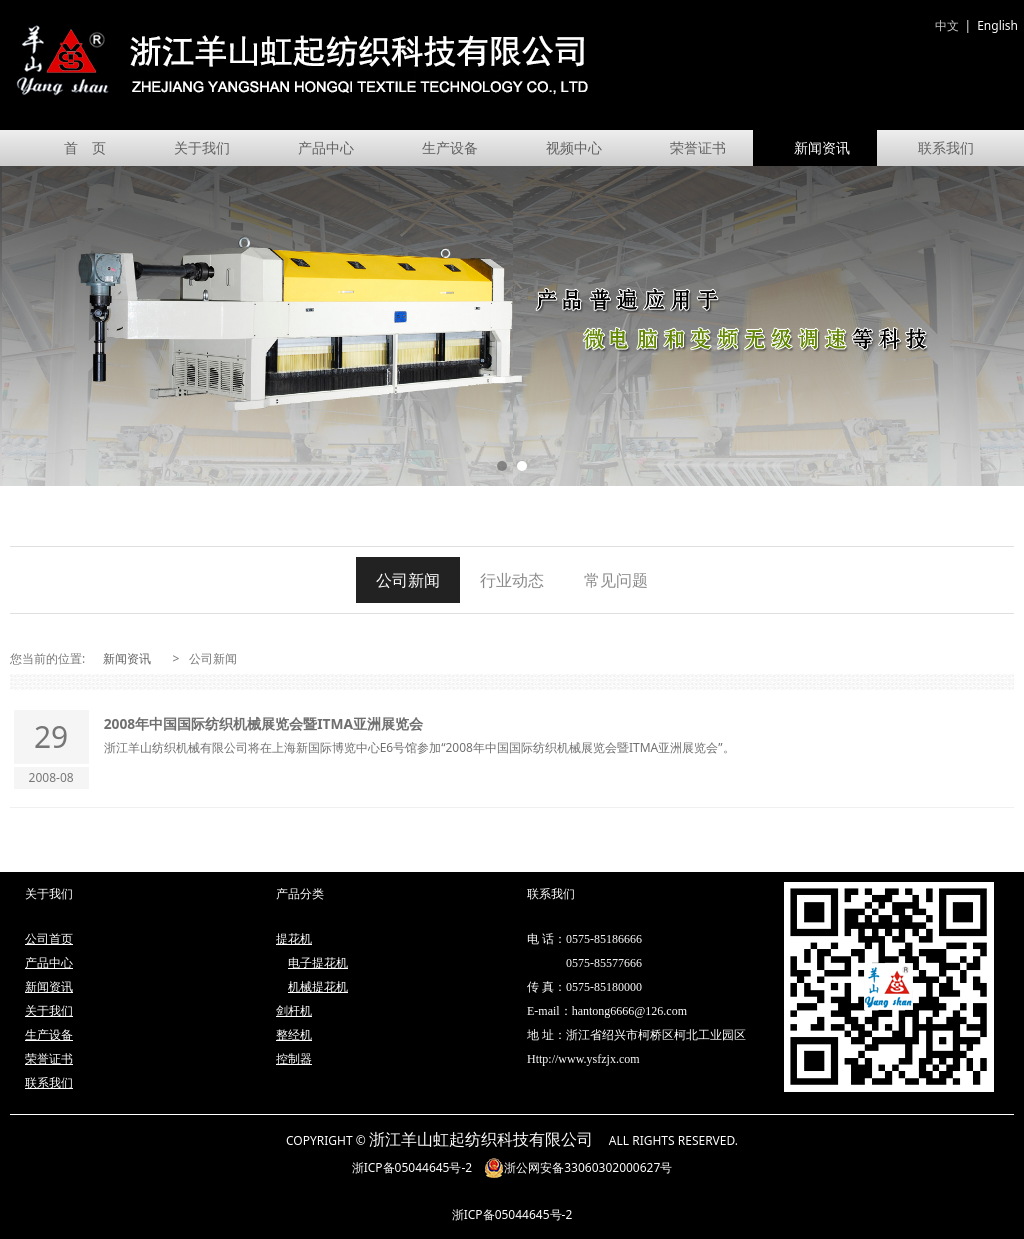 The width and height of the screenshot is (1024, 1239). What do you see at coordinates (578, 1167) in the screenshot?
I see `浙公网安备33060302000627号` at bounding box center [578, 1167].